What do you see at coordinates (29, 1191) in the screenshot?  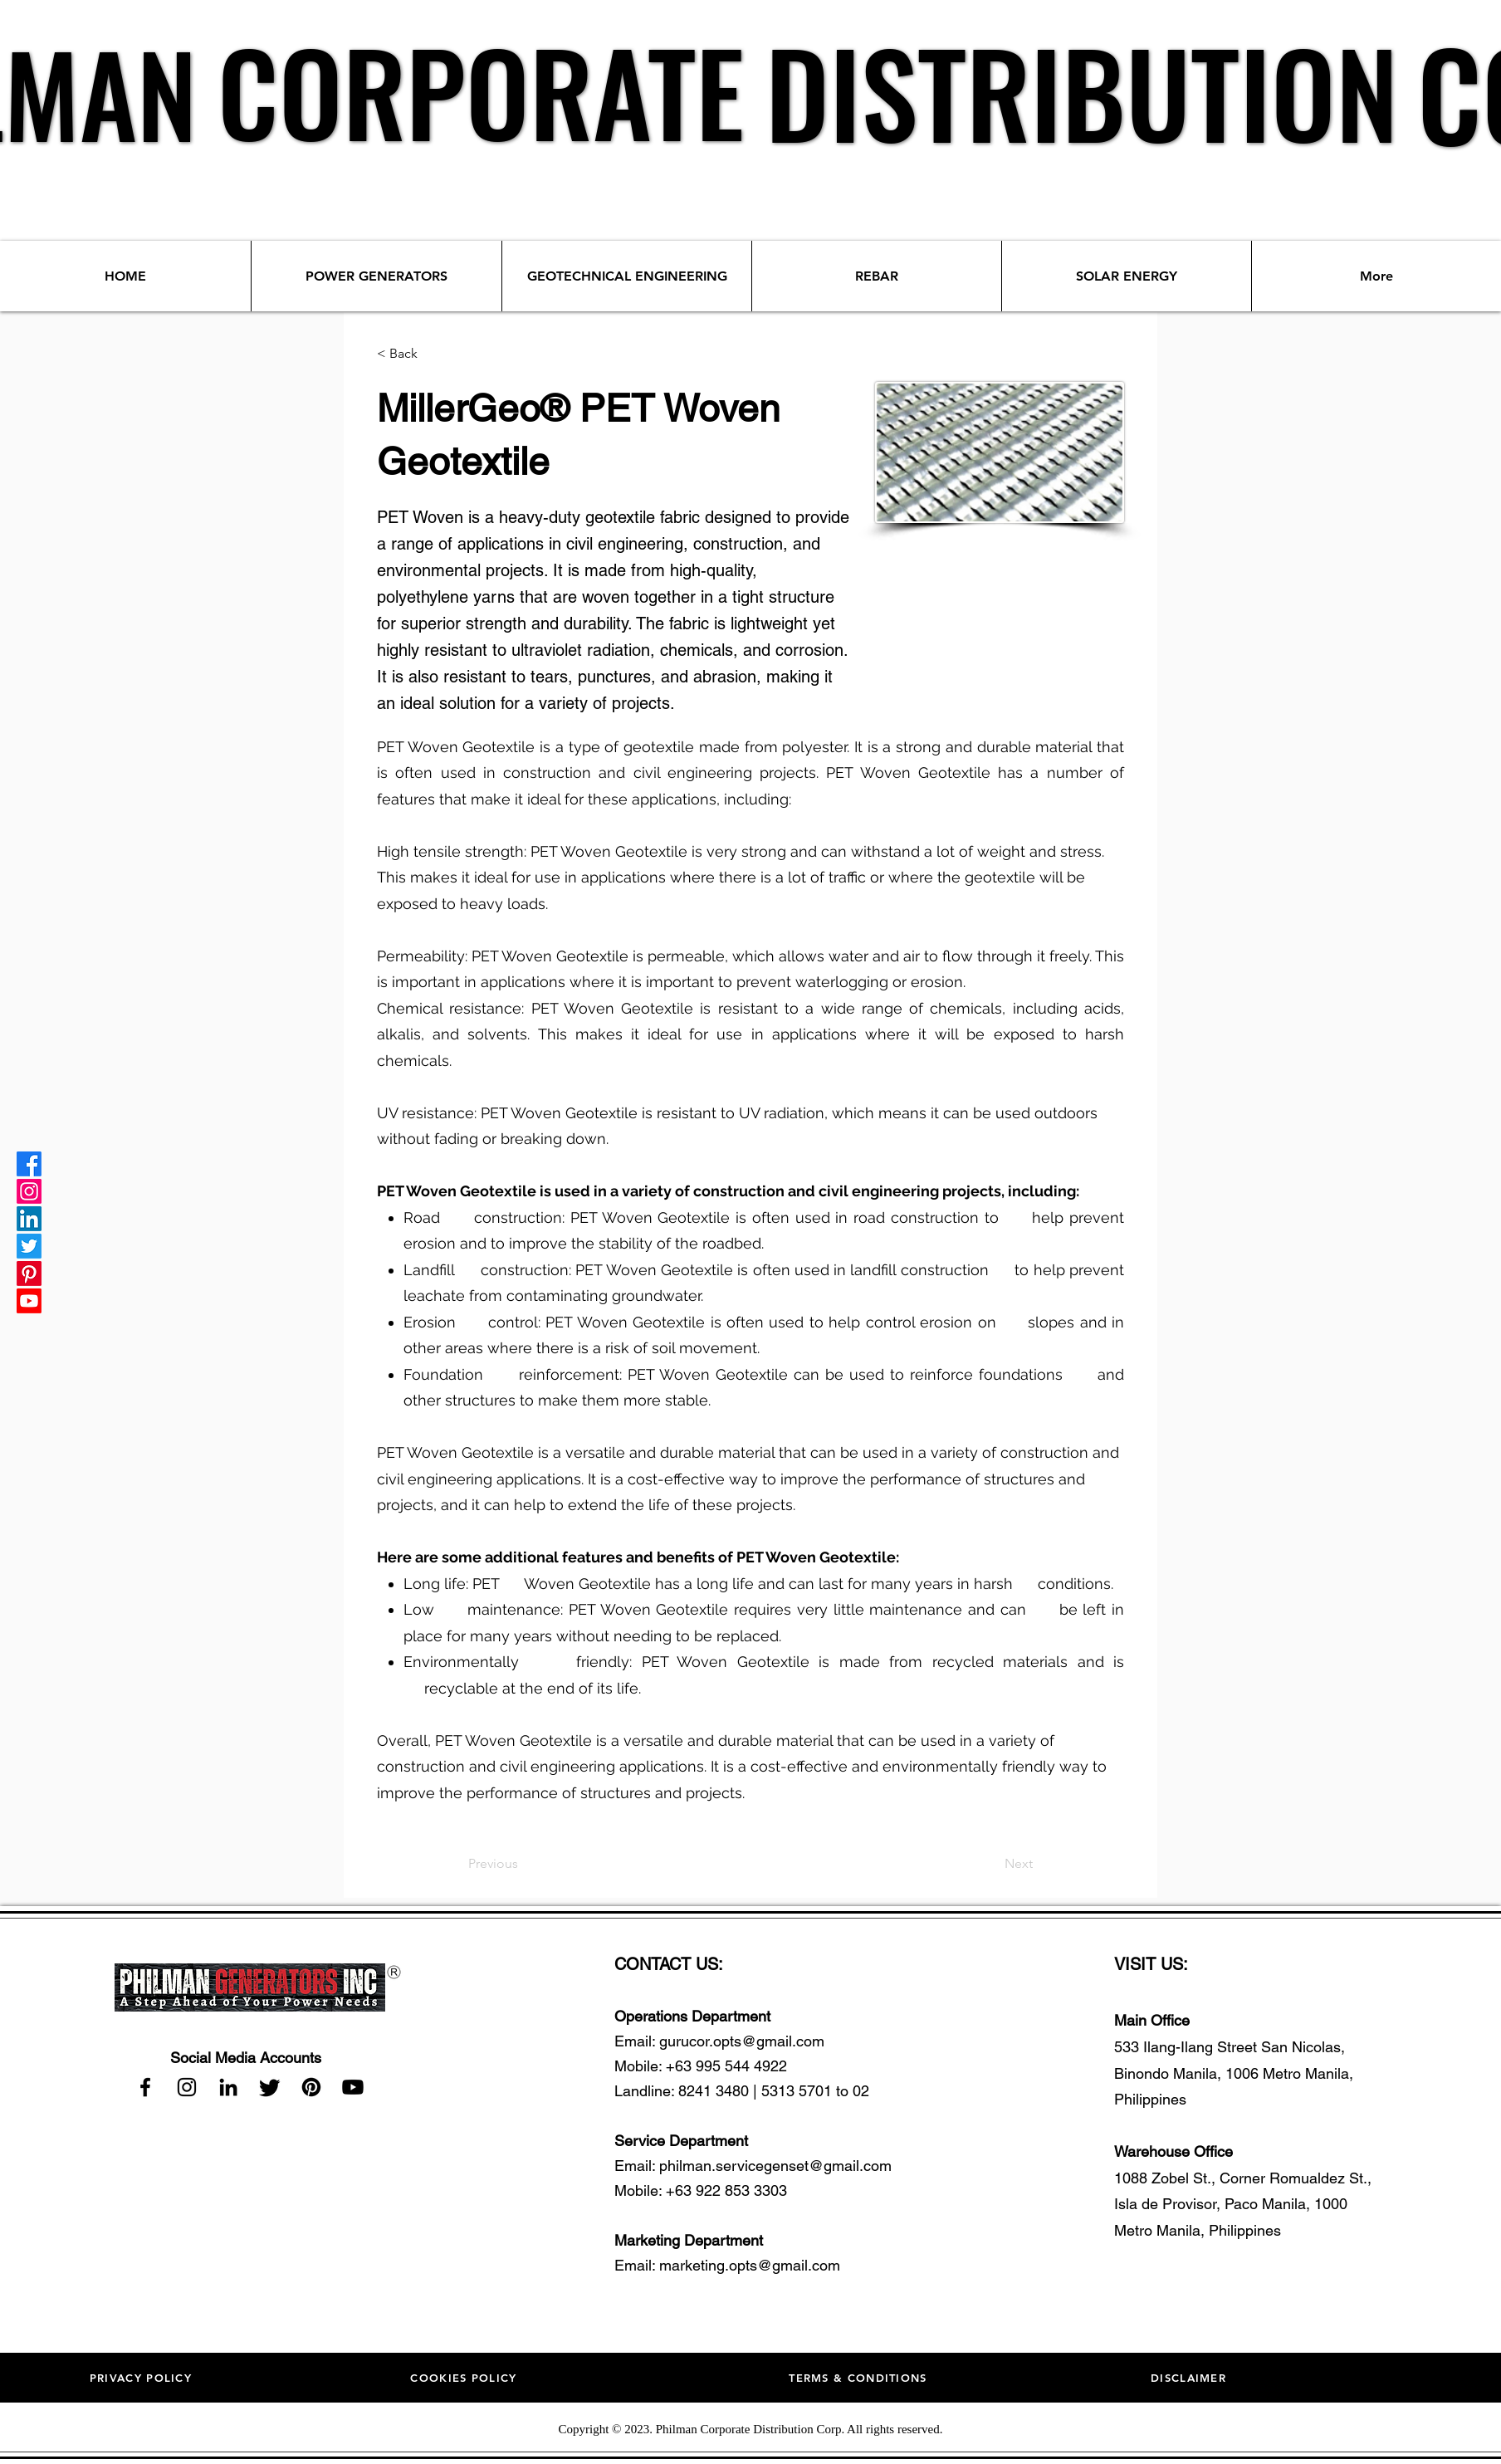 I see `[Instagram]` at bounding box center [29, 1191].